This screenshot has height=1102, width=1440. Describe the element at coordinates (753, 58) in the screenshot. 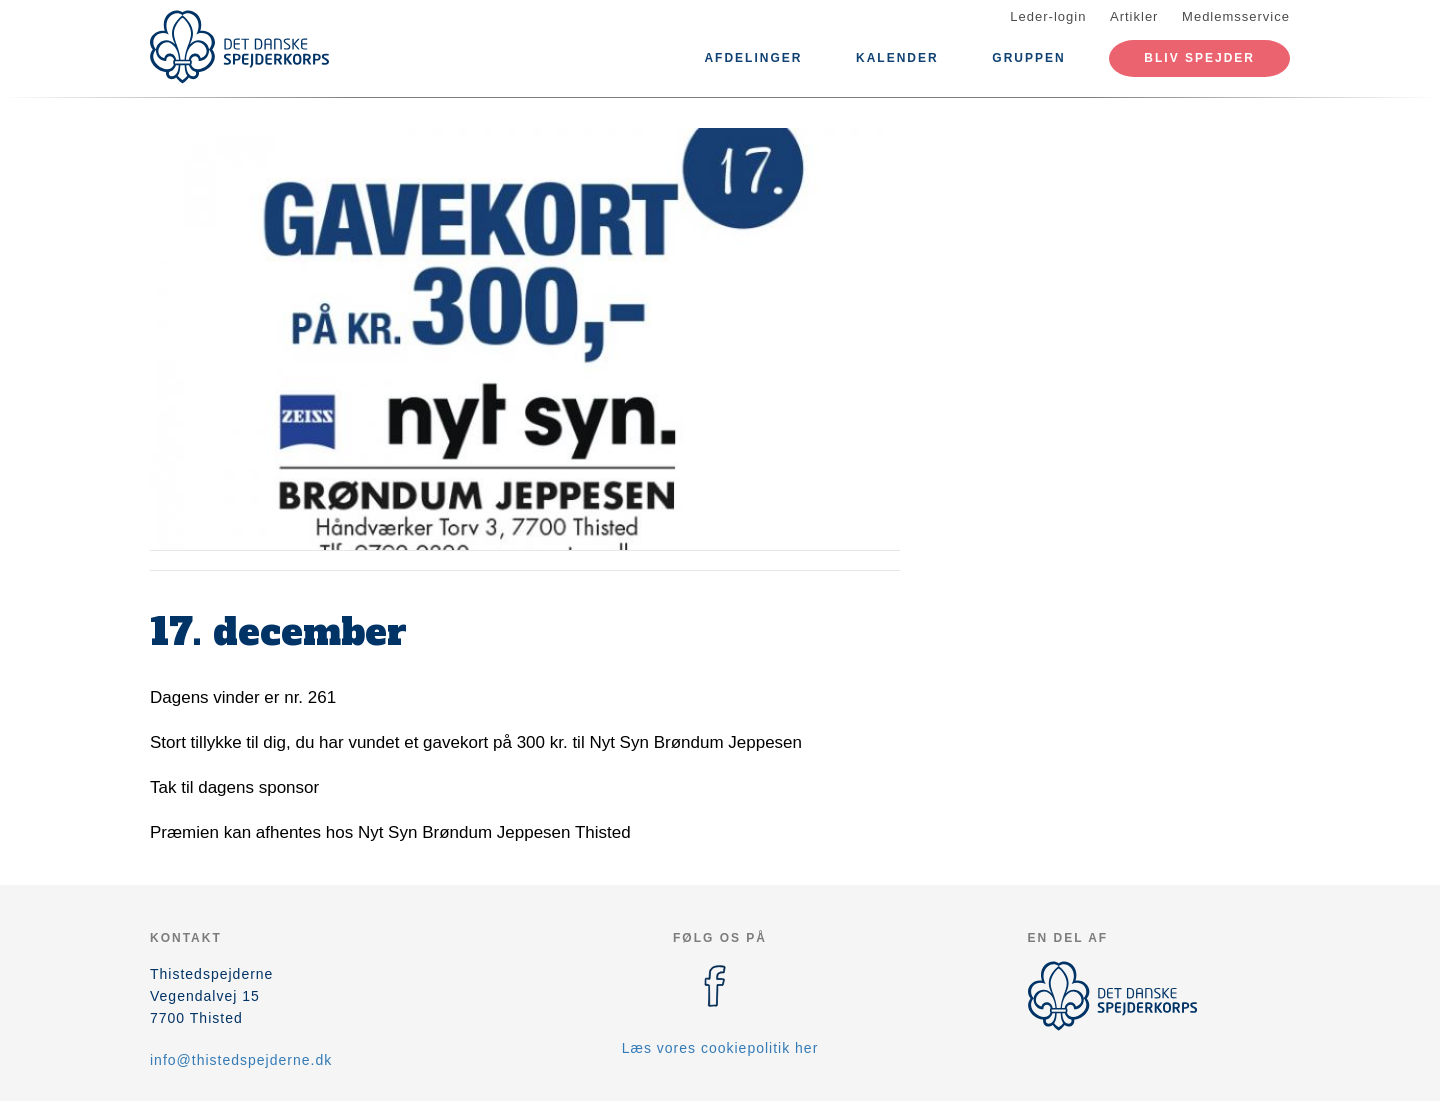

I see `Afdelinger` at that location.